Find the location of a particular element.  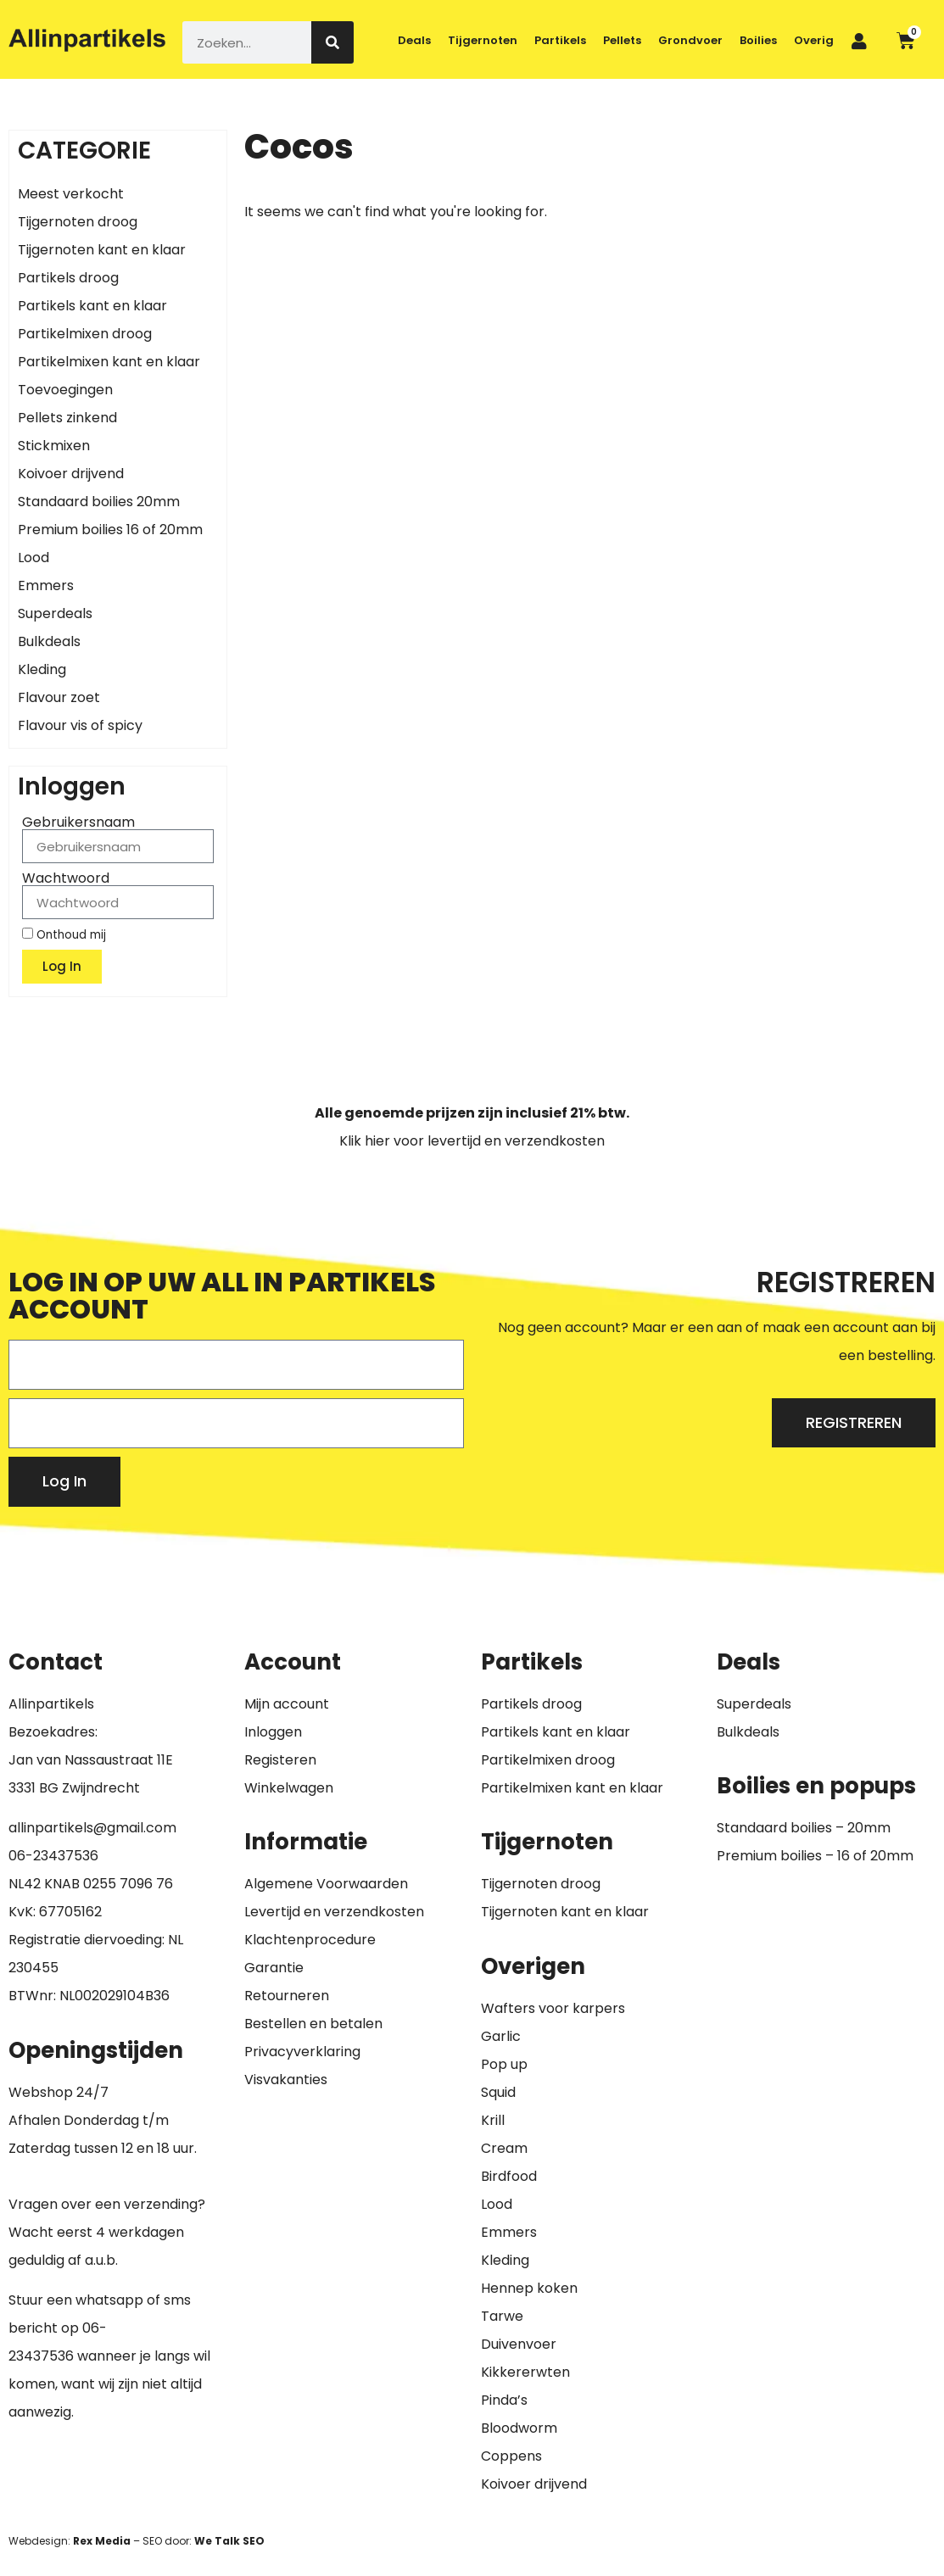

Privacyverklaring is located at coordinates (302, 2051).